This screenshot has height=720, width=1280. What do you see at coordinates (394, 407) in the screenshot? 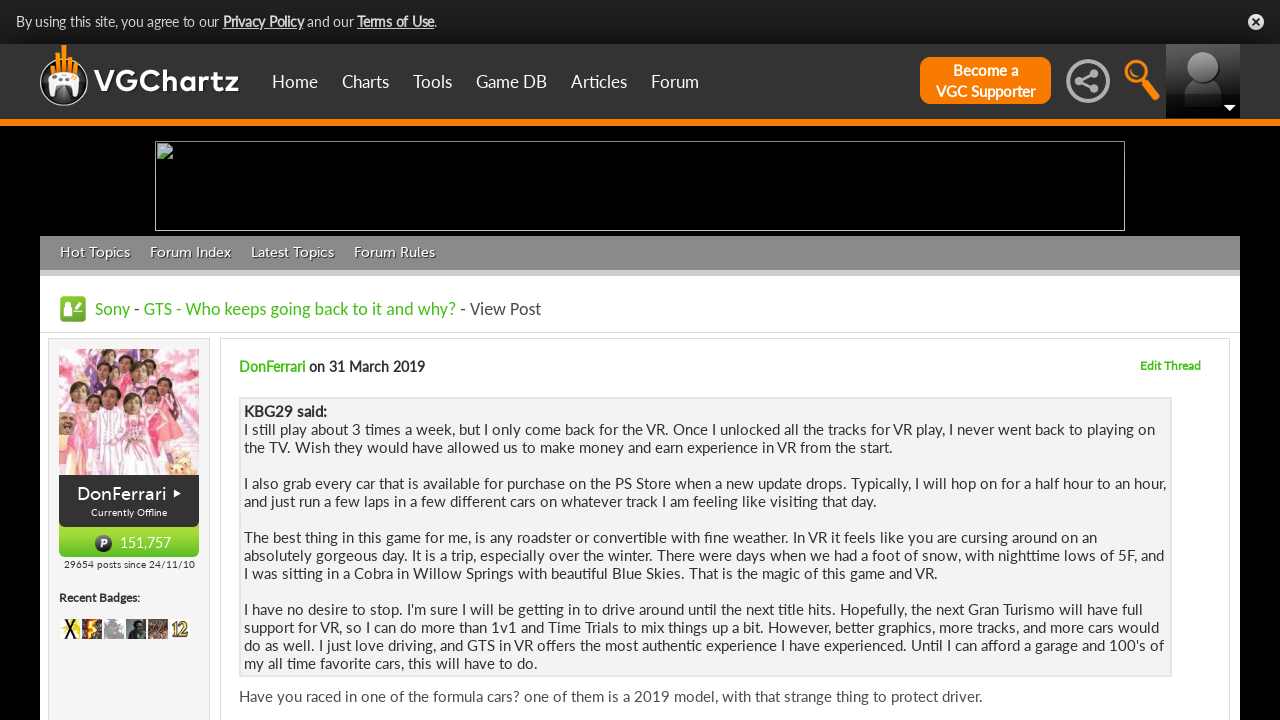
I see `Forum Rules` at bounding box center [394, 407].